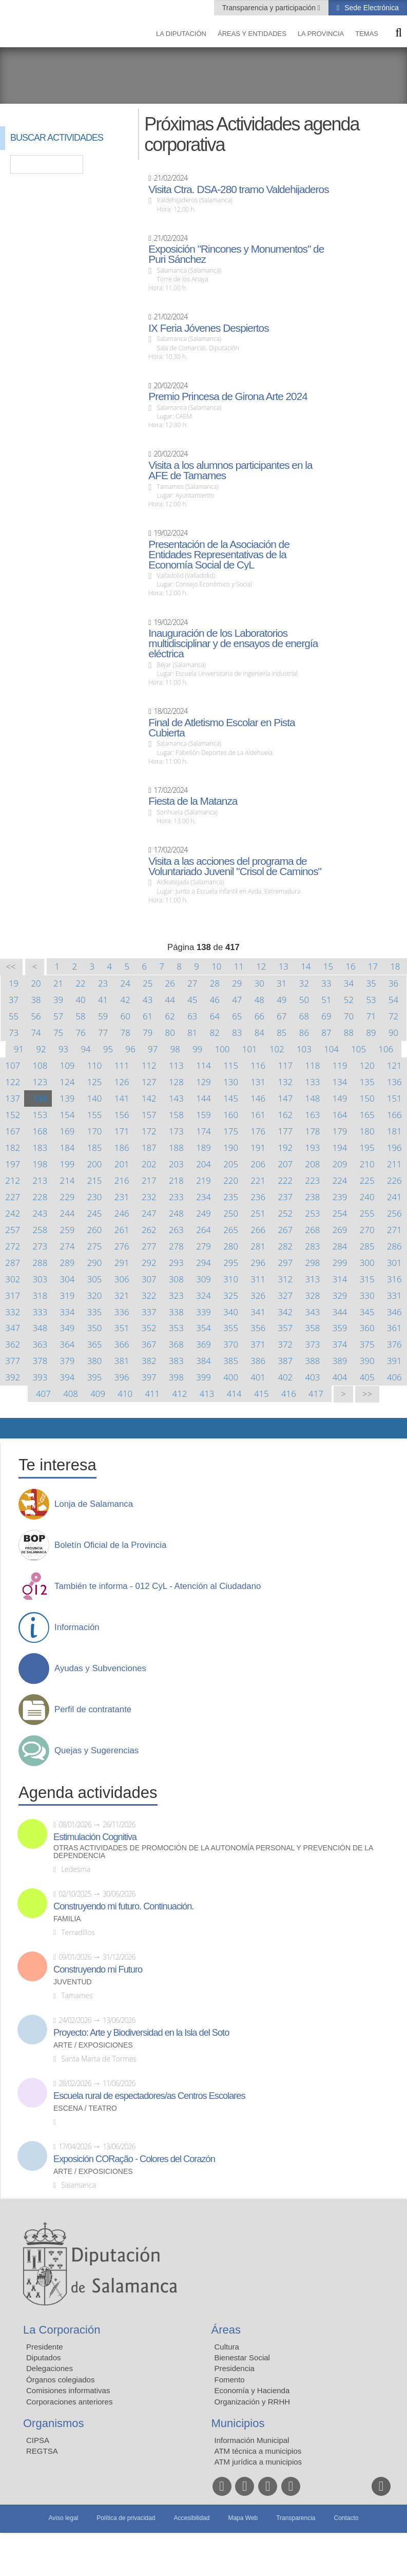  Describe the element at coordinates (41, 1049) in the screenshot. I see `92` at that location.